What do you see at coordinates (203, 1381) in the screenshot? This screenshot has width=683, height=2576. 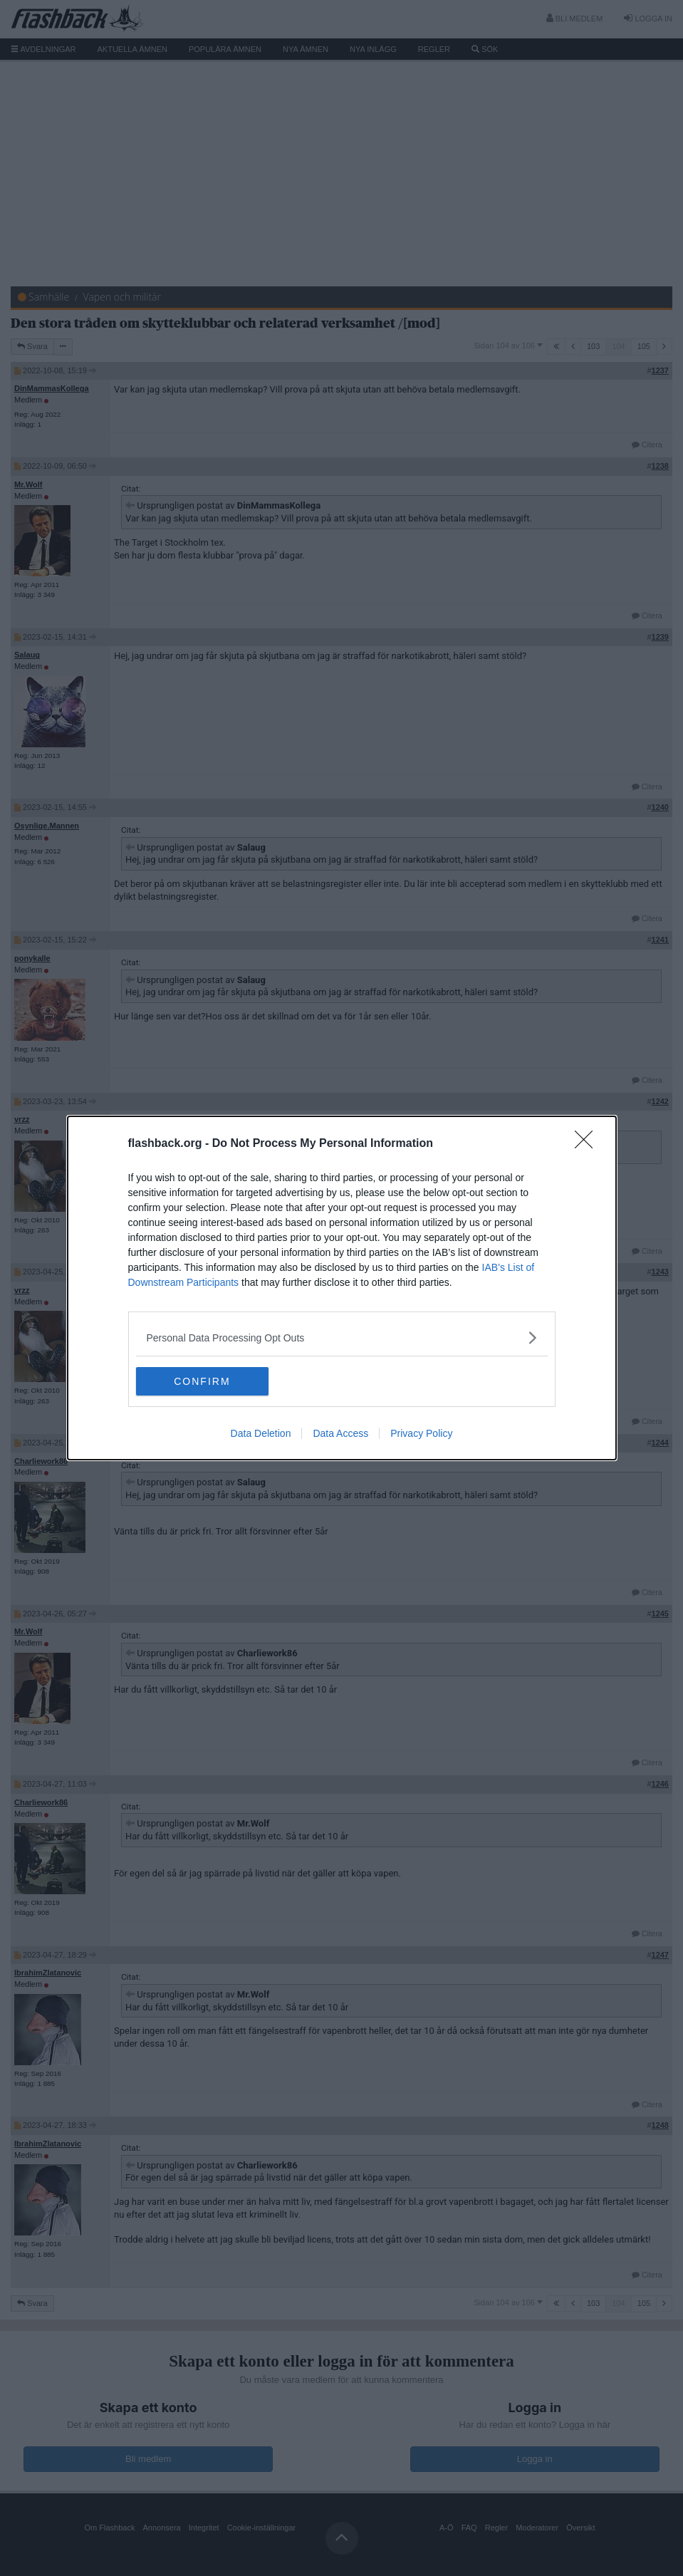 I see `CONFIRM` at bounding box center [203, 1381].